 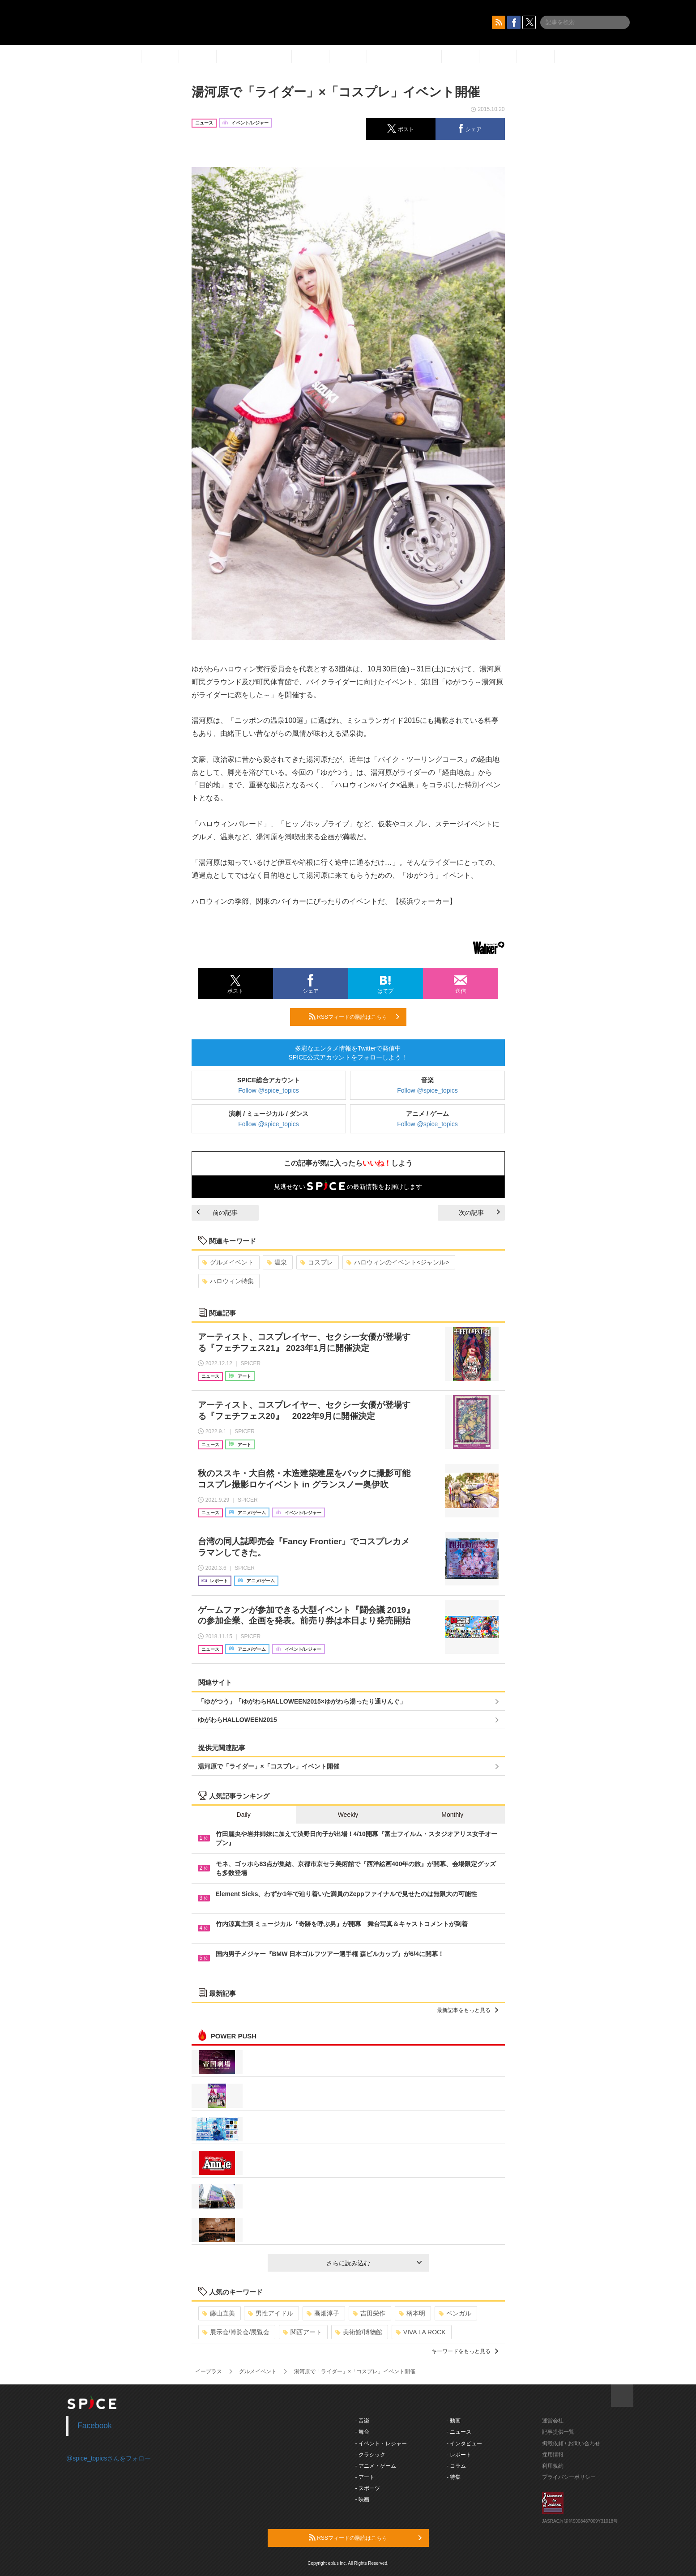 What do you see at coordinates (277, 1262) in the screenshot?
I see `温泉` at bounding box center [277, 1262].